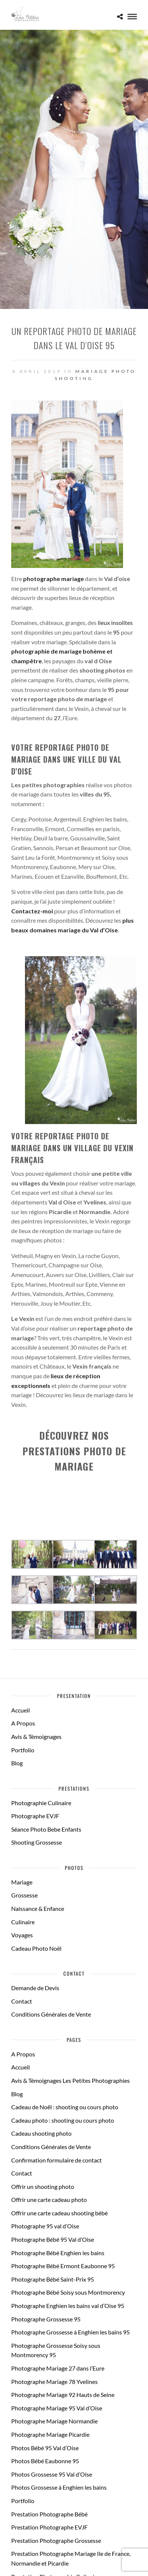 The height and width of the screenshot is (2576, 148). I want to click on Prestation Photographe Grossesse, so click(56, 2540).